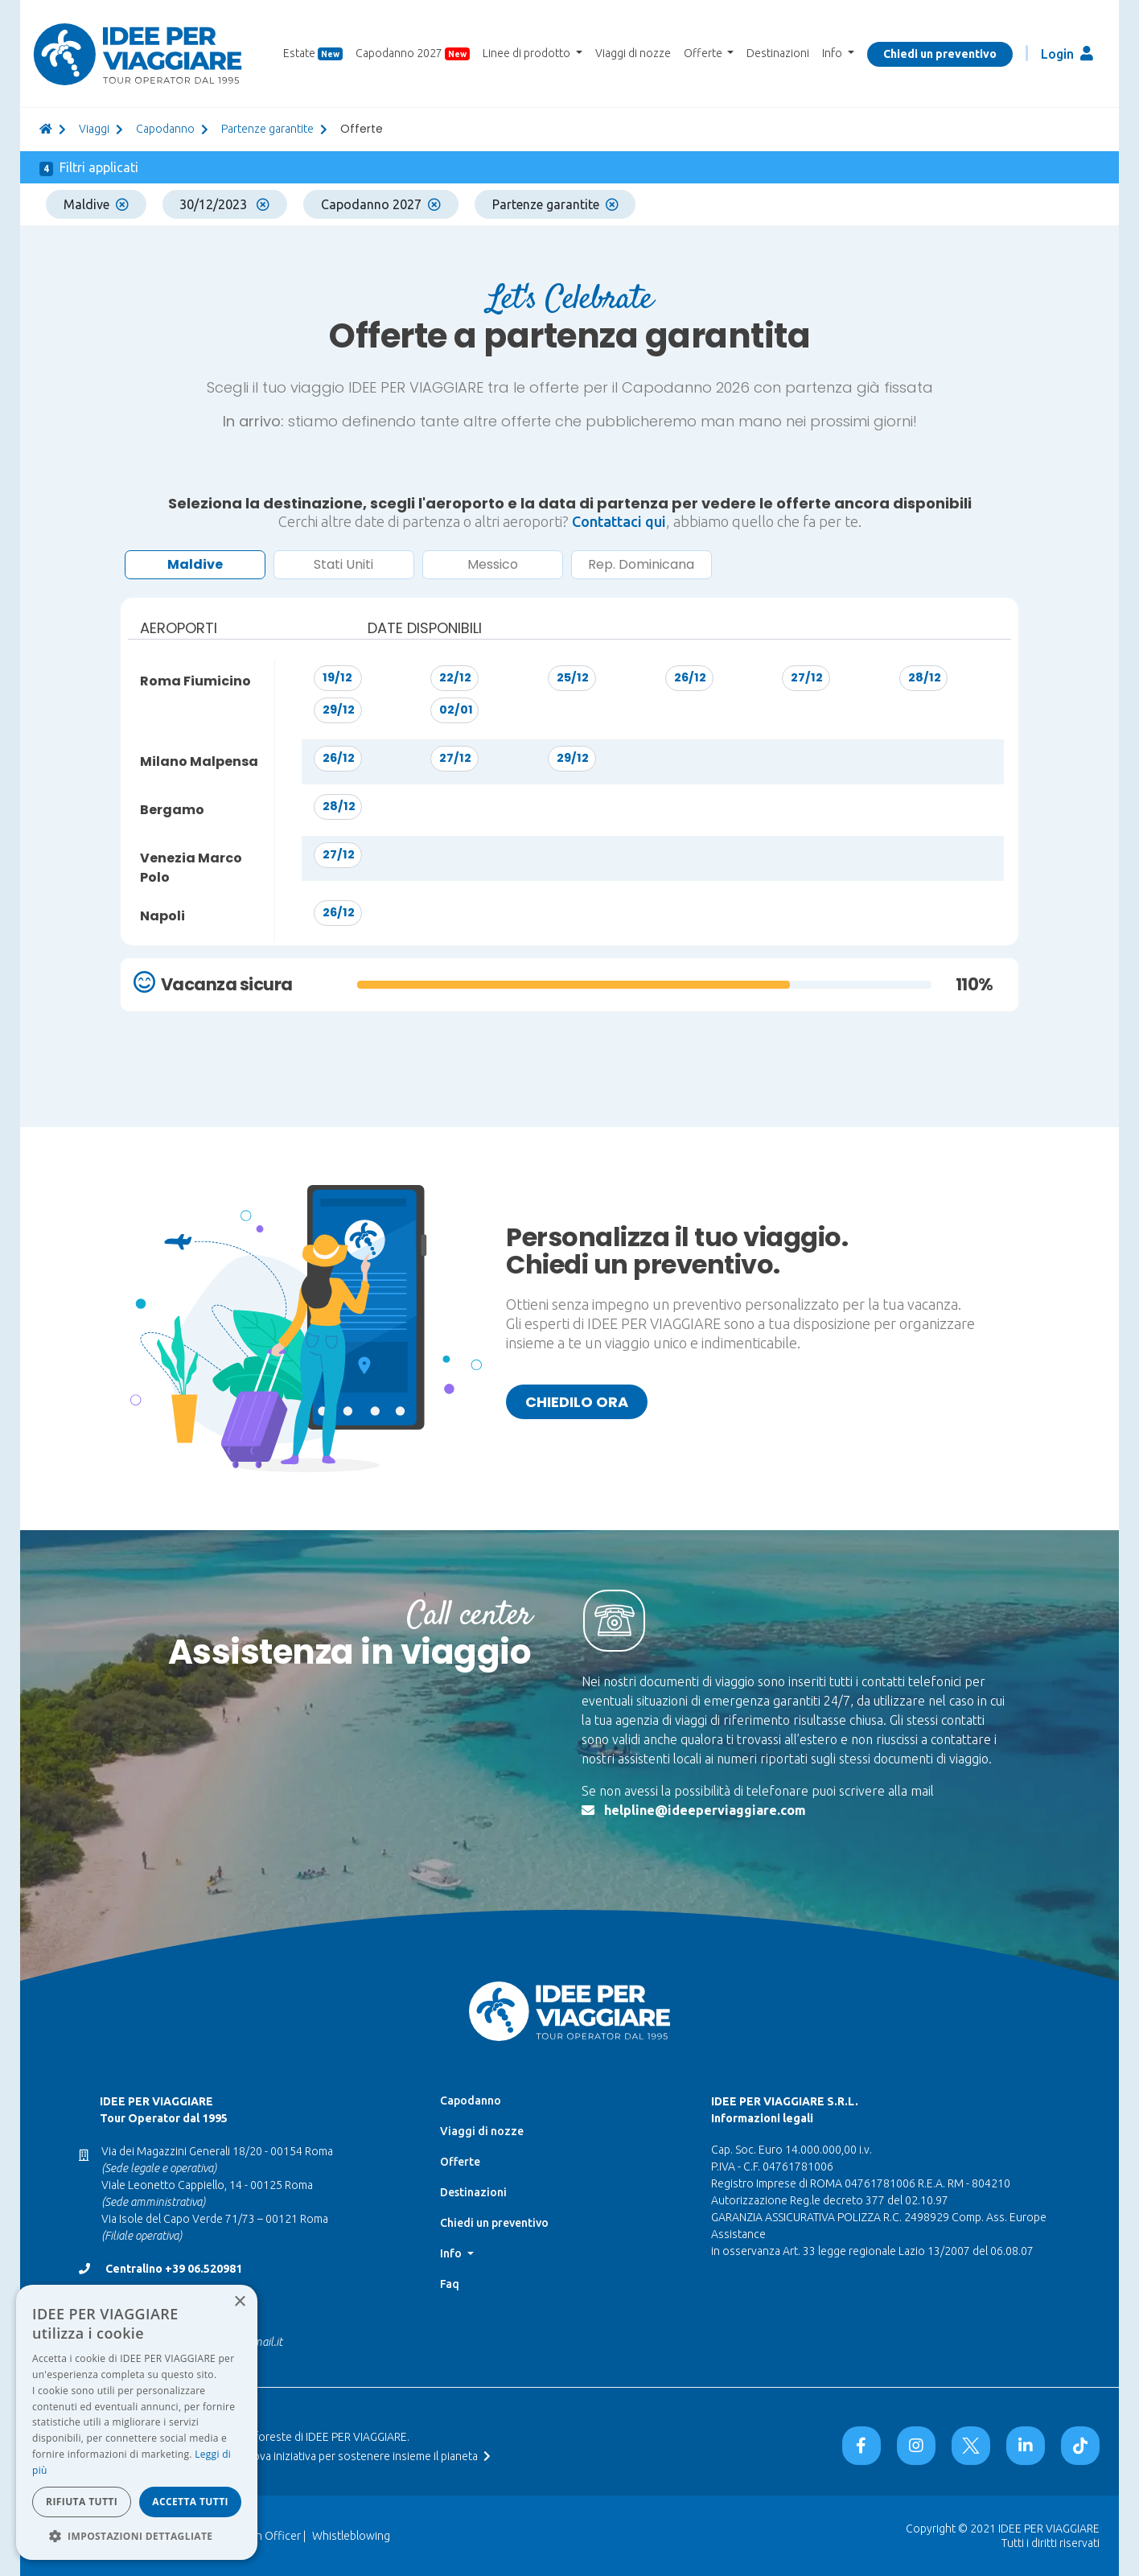 The image size is (1139, 2576). Describe the element at coordinates (690, 677) in the screenshot. I see `26/12` at that location.